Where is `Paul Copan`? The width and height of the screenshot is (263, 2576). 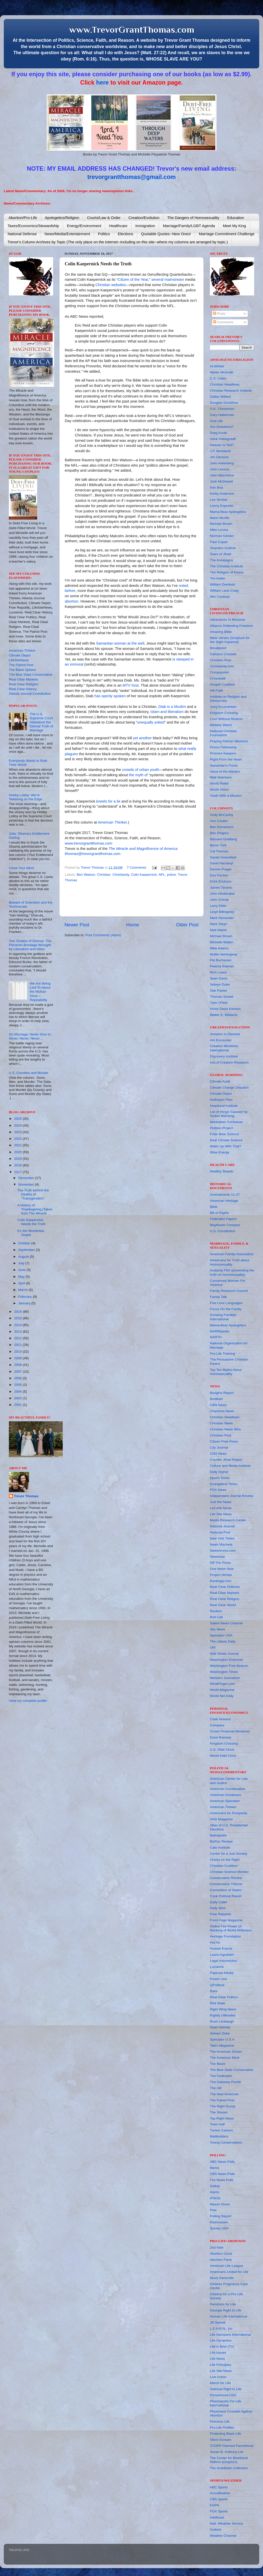
Paul Copan is located at coordinates (219, 542).